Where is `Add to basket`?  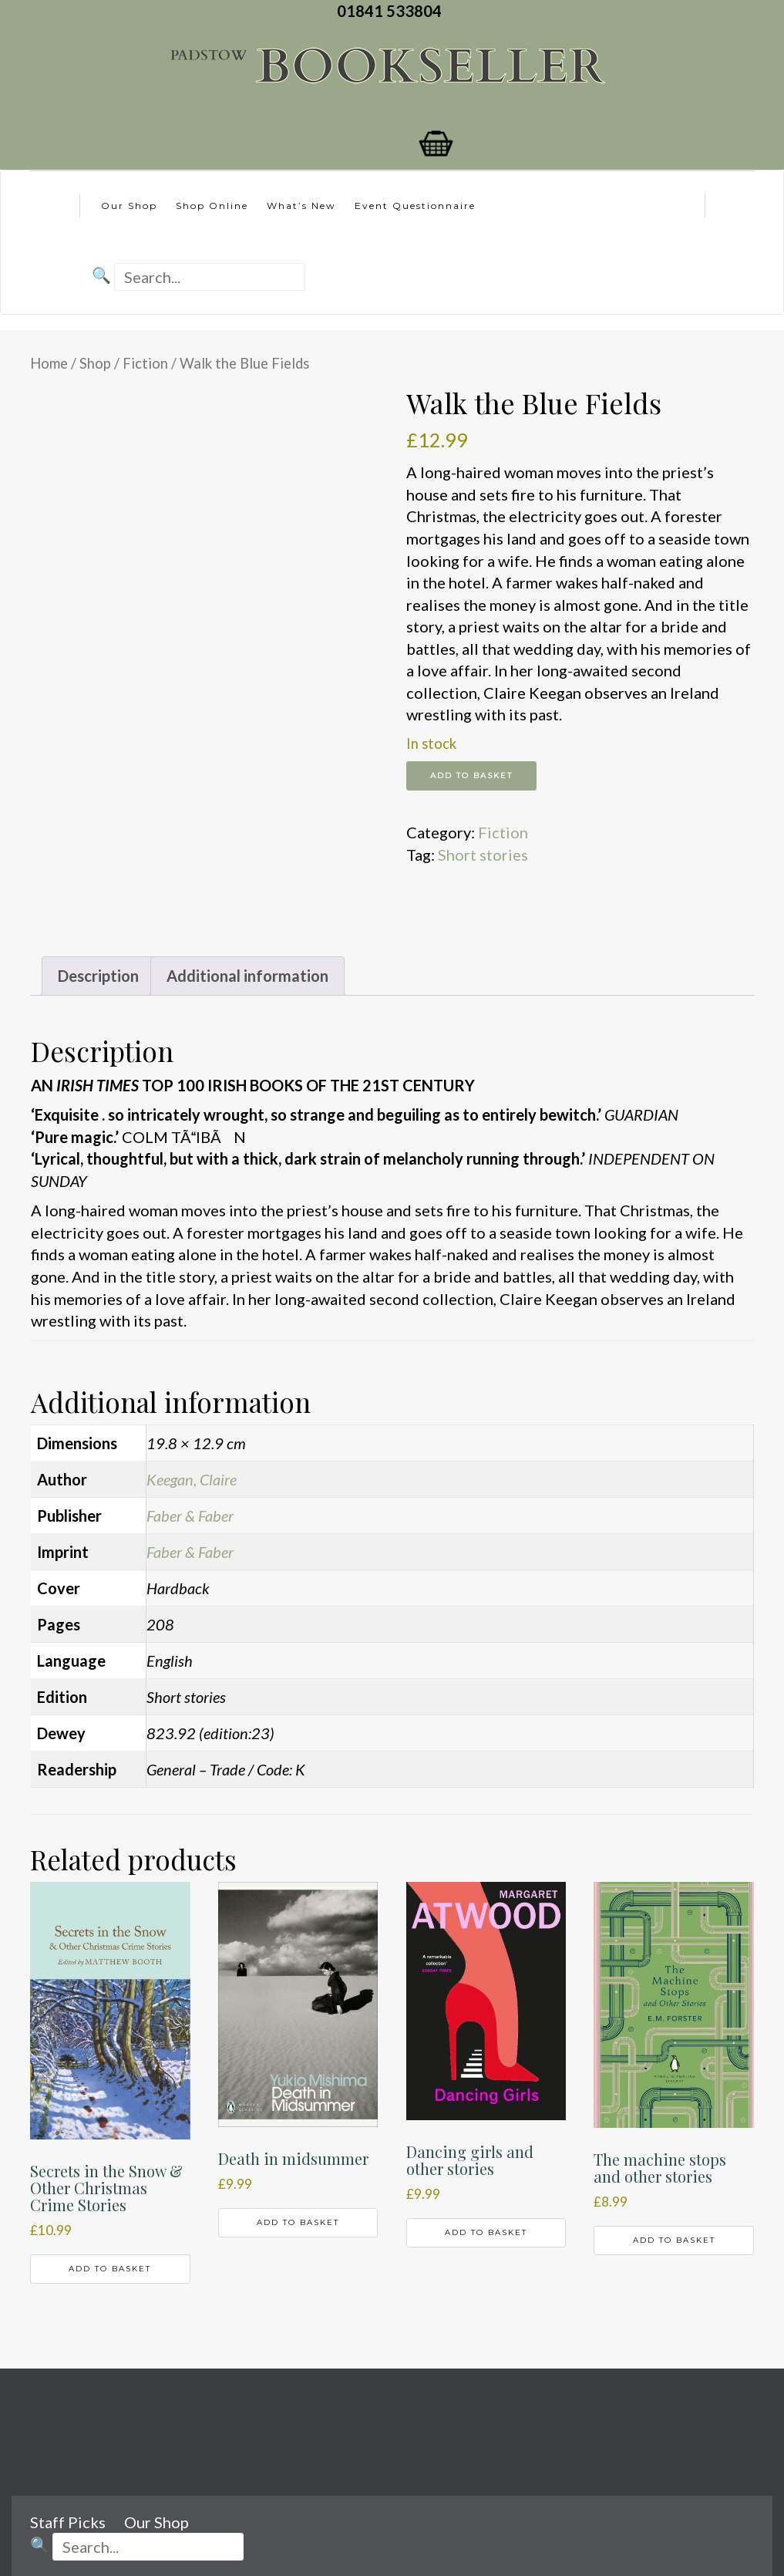 Add to basket is located at coordinates (471, 775).